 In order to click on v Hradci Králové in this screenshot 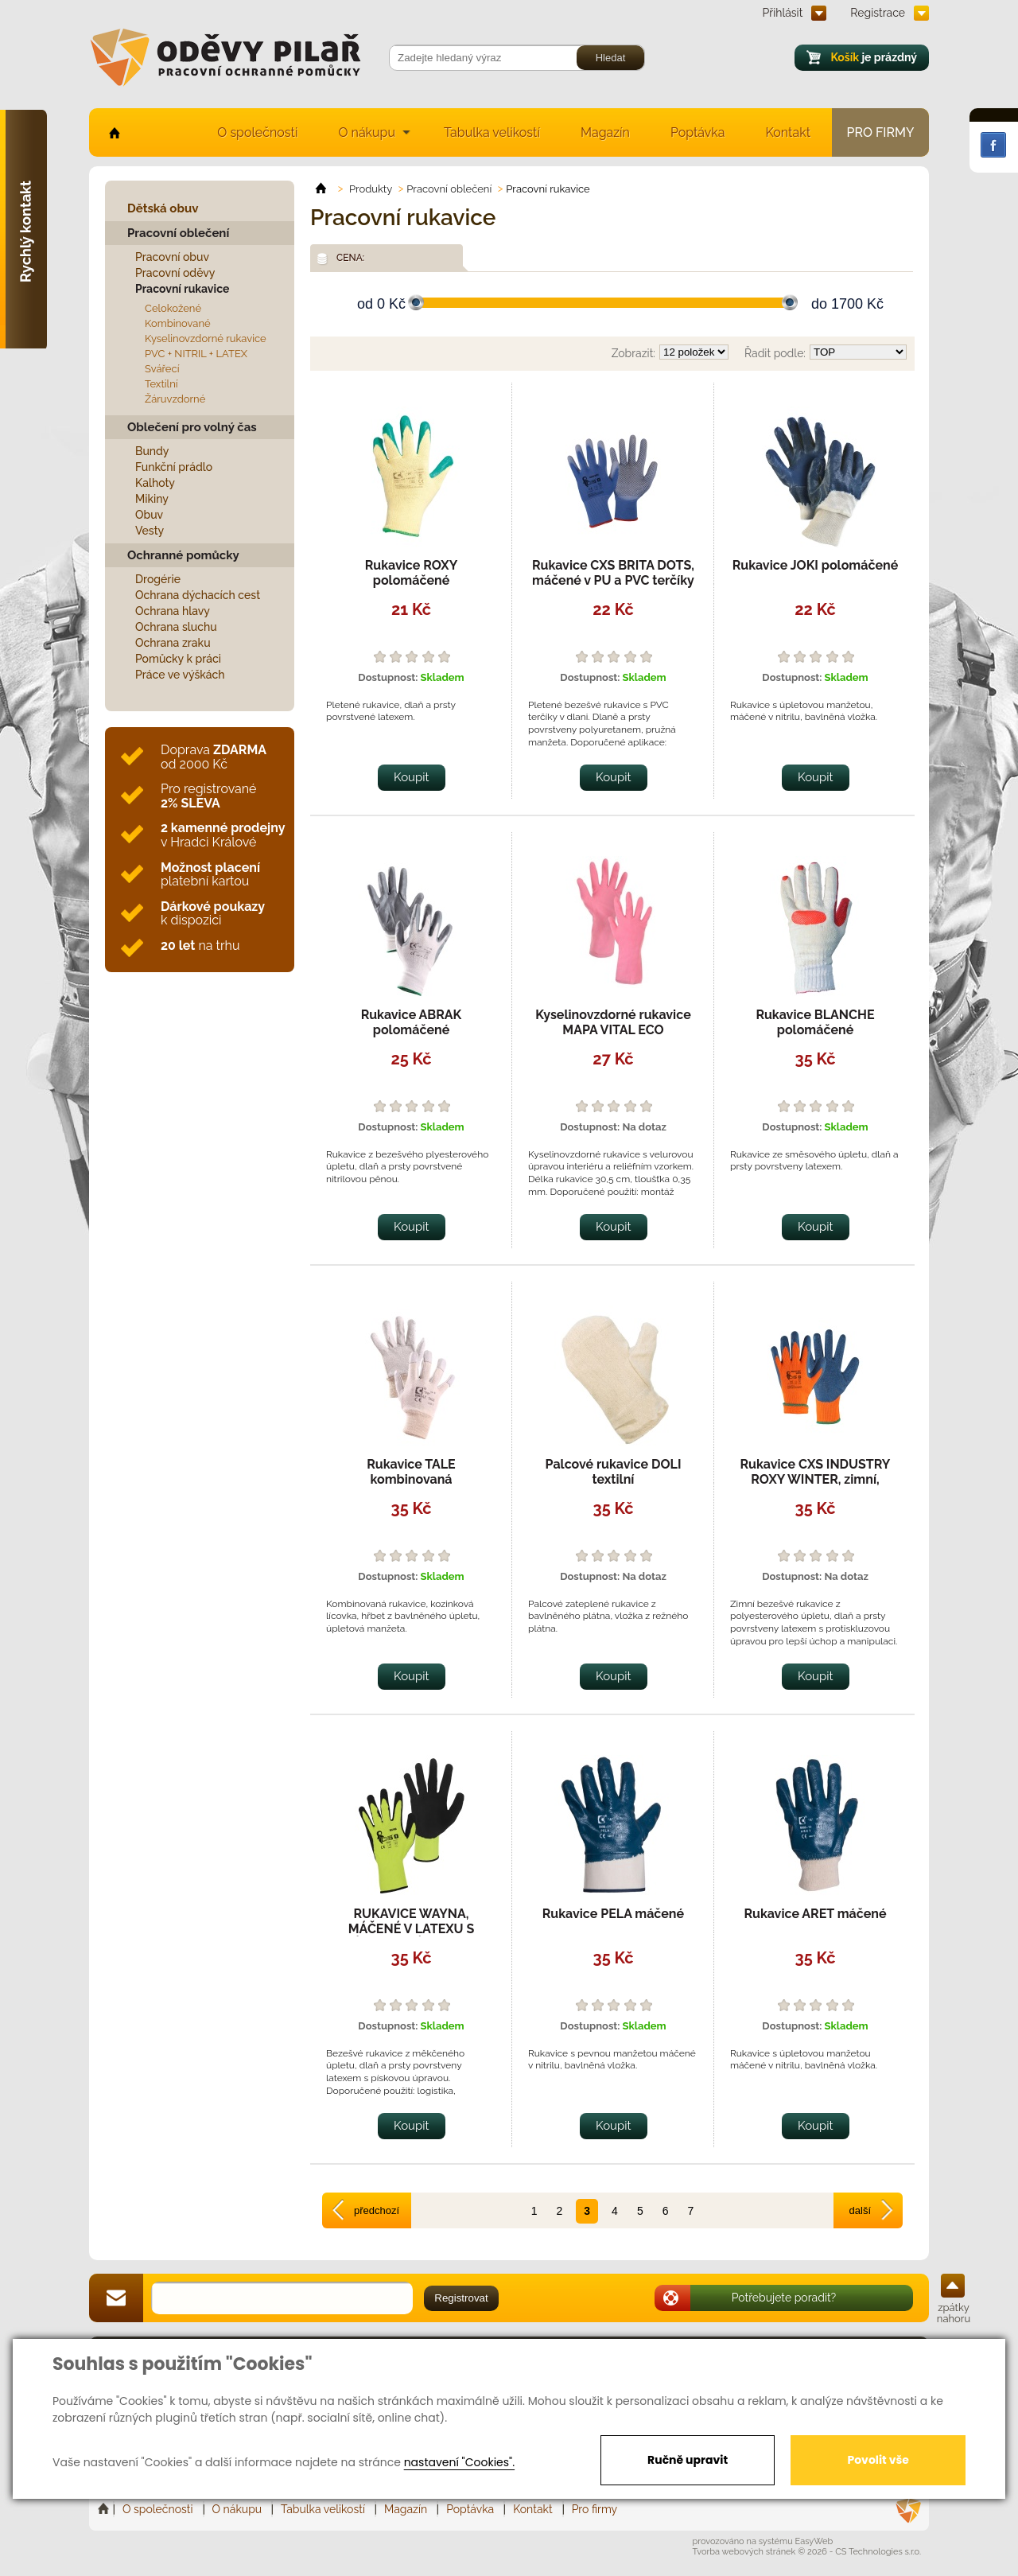, I will do `click(223, 835)`.